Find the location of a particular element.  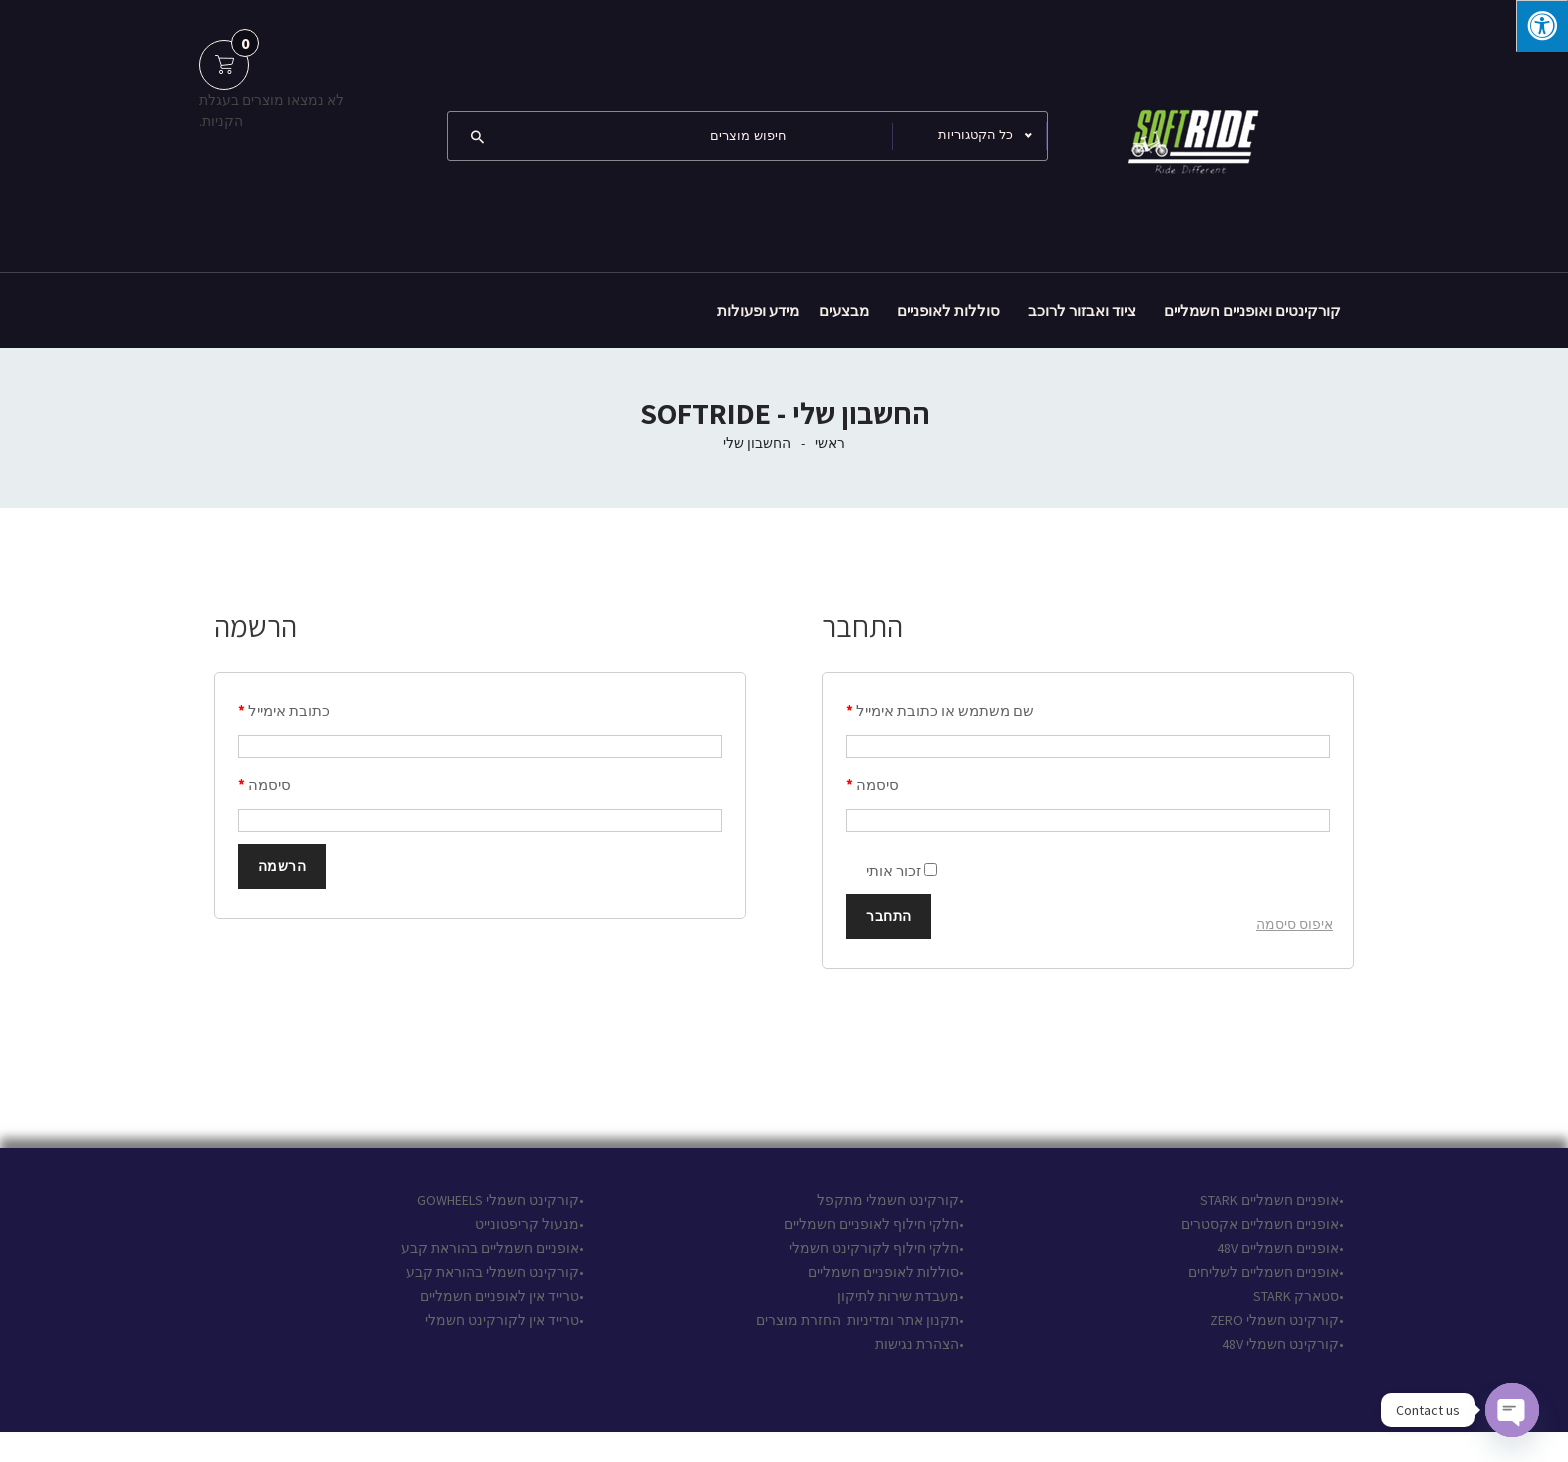

•טרייד אין לאופניים חשמליים is located at coordinates (500, 1296).